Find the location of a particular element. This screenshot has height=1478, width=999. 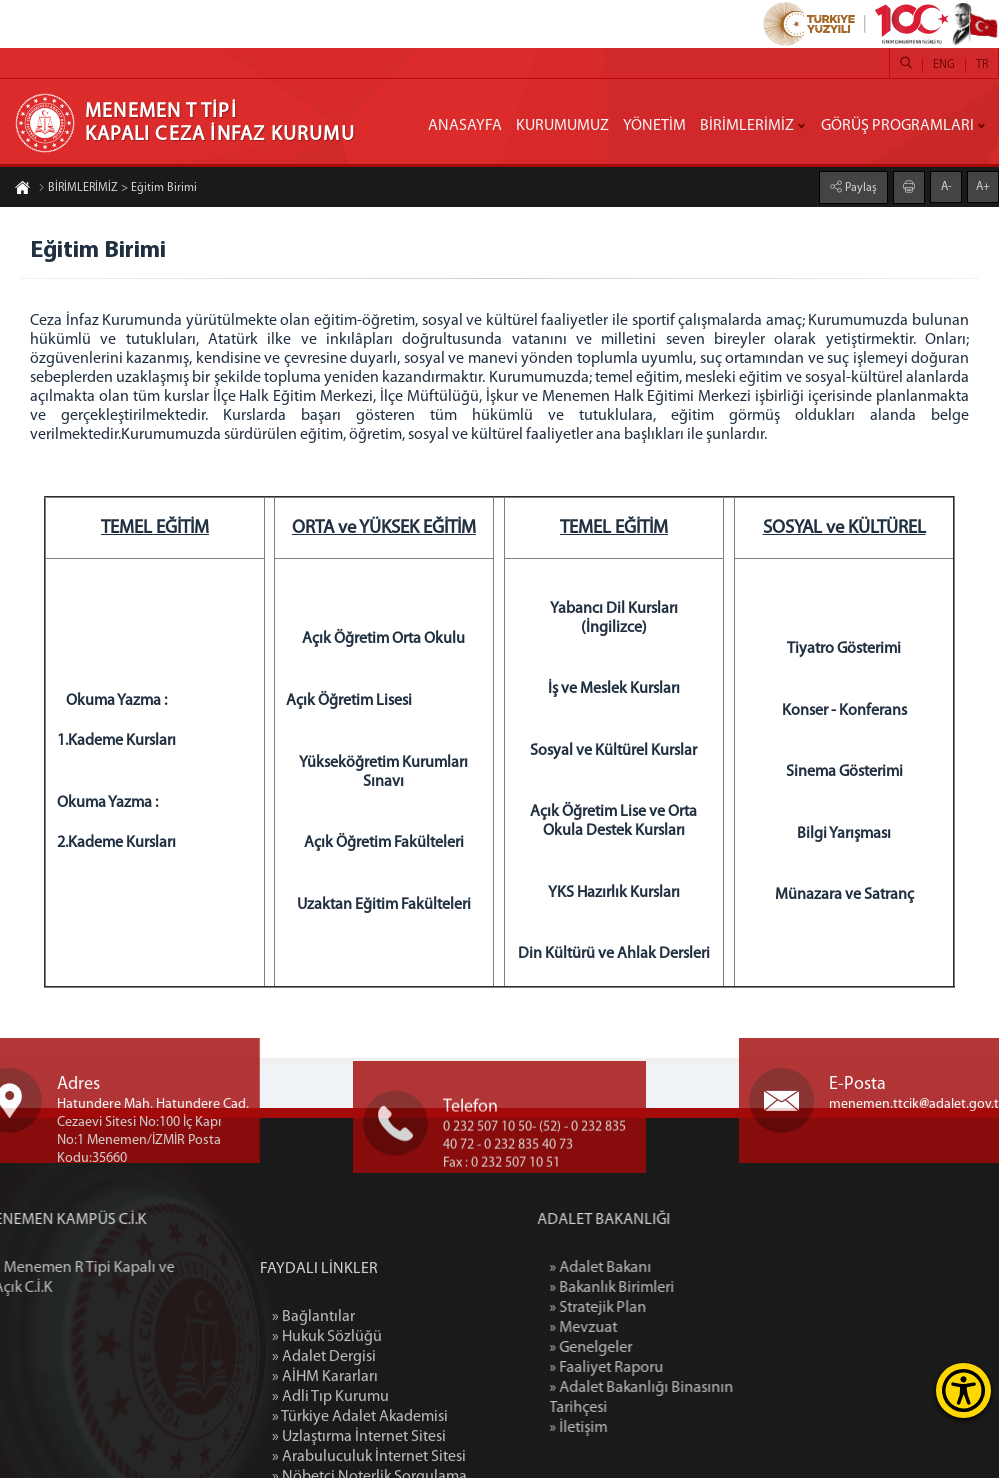

GÖRÜŞ PROGRAMLARI is located at coordinates (897, 126).